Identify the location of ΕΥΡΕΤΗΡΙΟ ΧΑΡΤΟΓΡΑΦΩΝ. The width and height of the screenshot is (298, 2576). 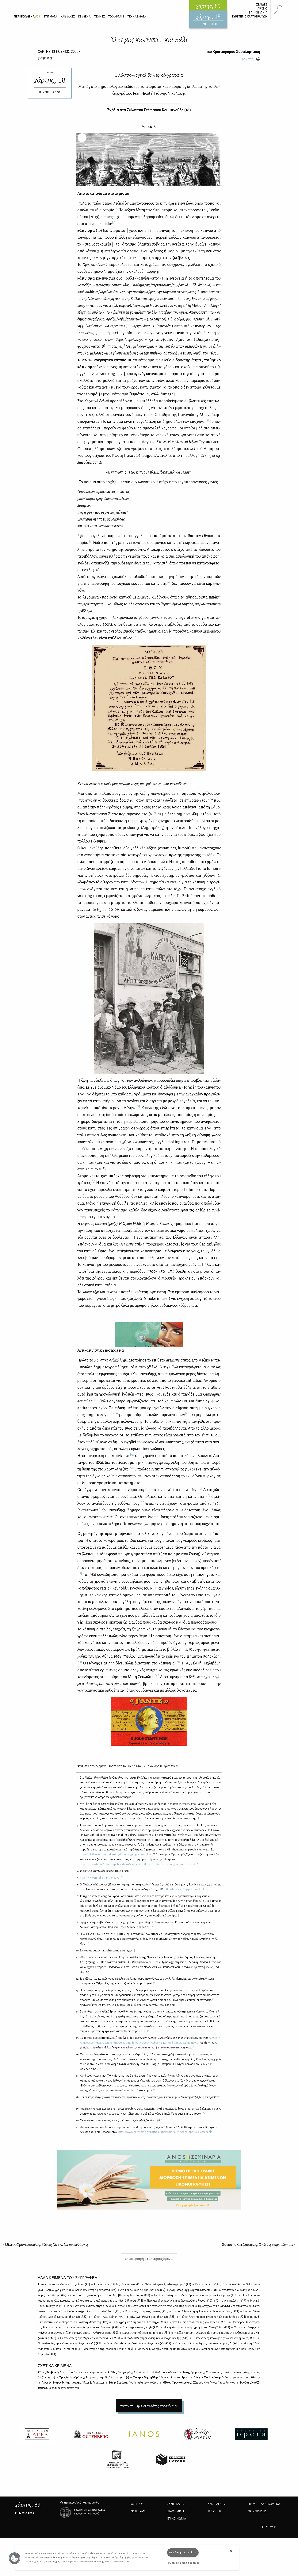
(249, 16).